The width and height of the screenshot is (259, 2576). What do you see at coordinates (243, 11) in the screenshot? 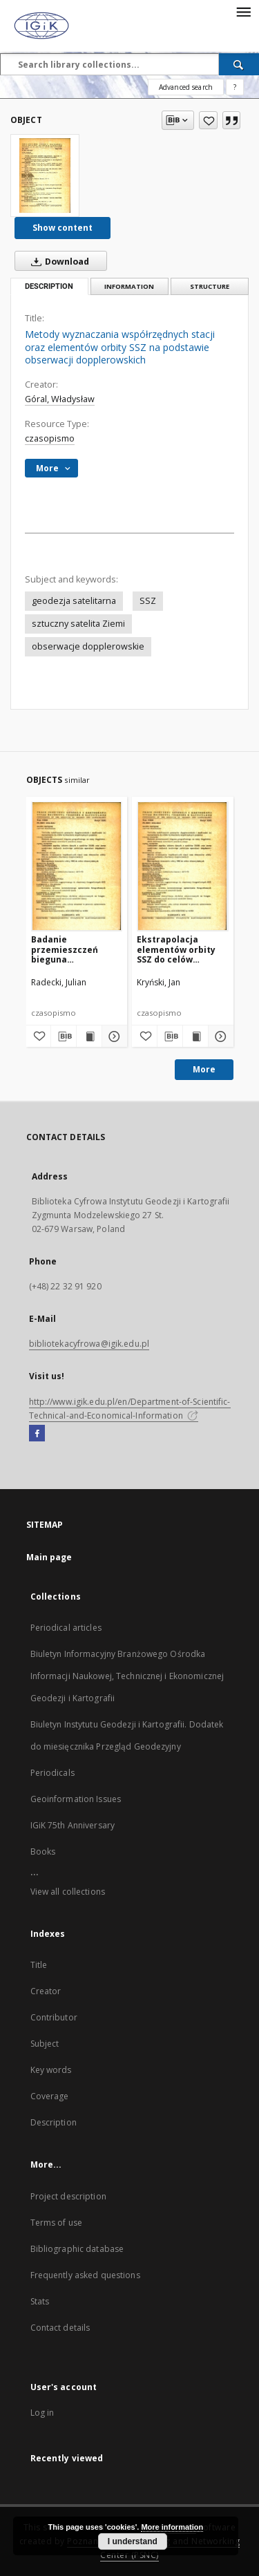
I see `[Menu]` at bounding box center [243, 11].